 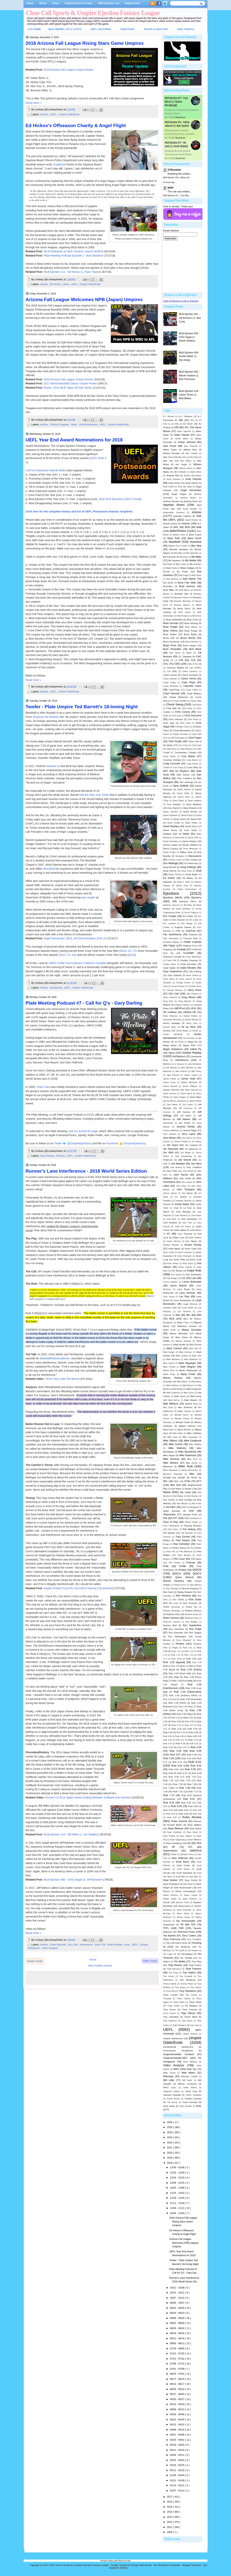 I want to click on Mike Scioscia, so click(x=171, y=1459).